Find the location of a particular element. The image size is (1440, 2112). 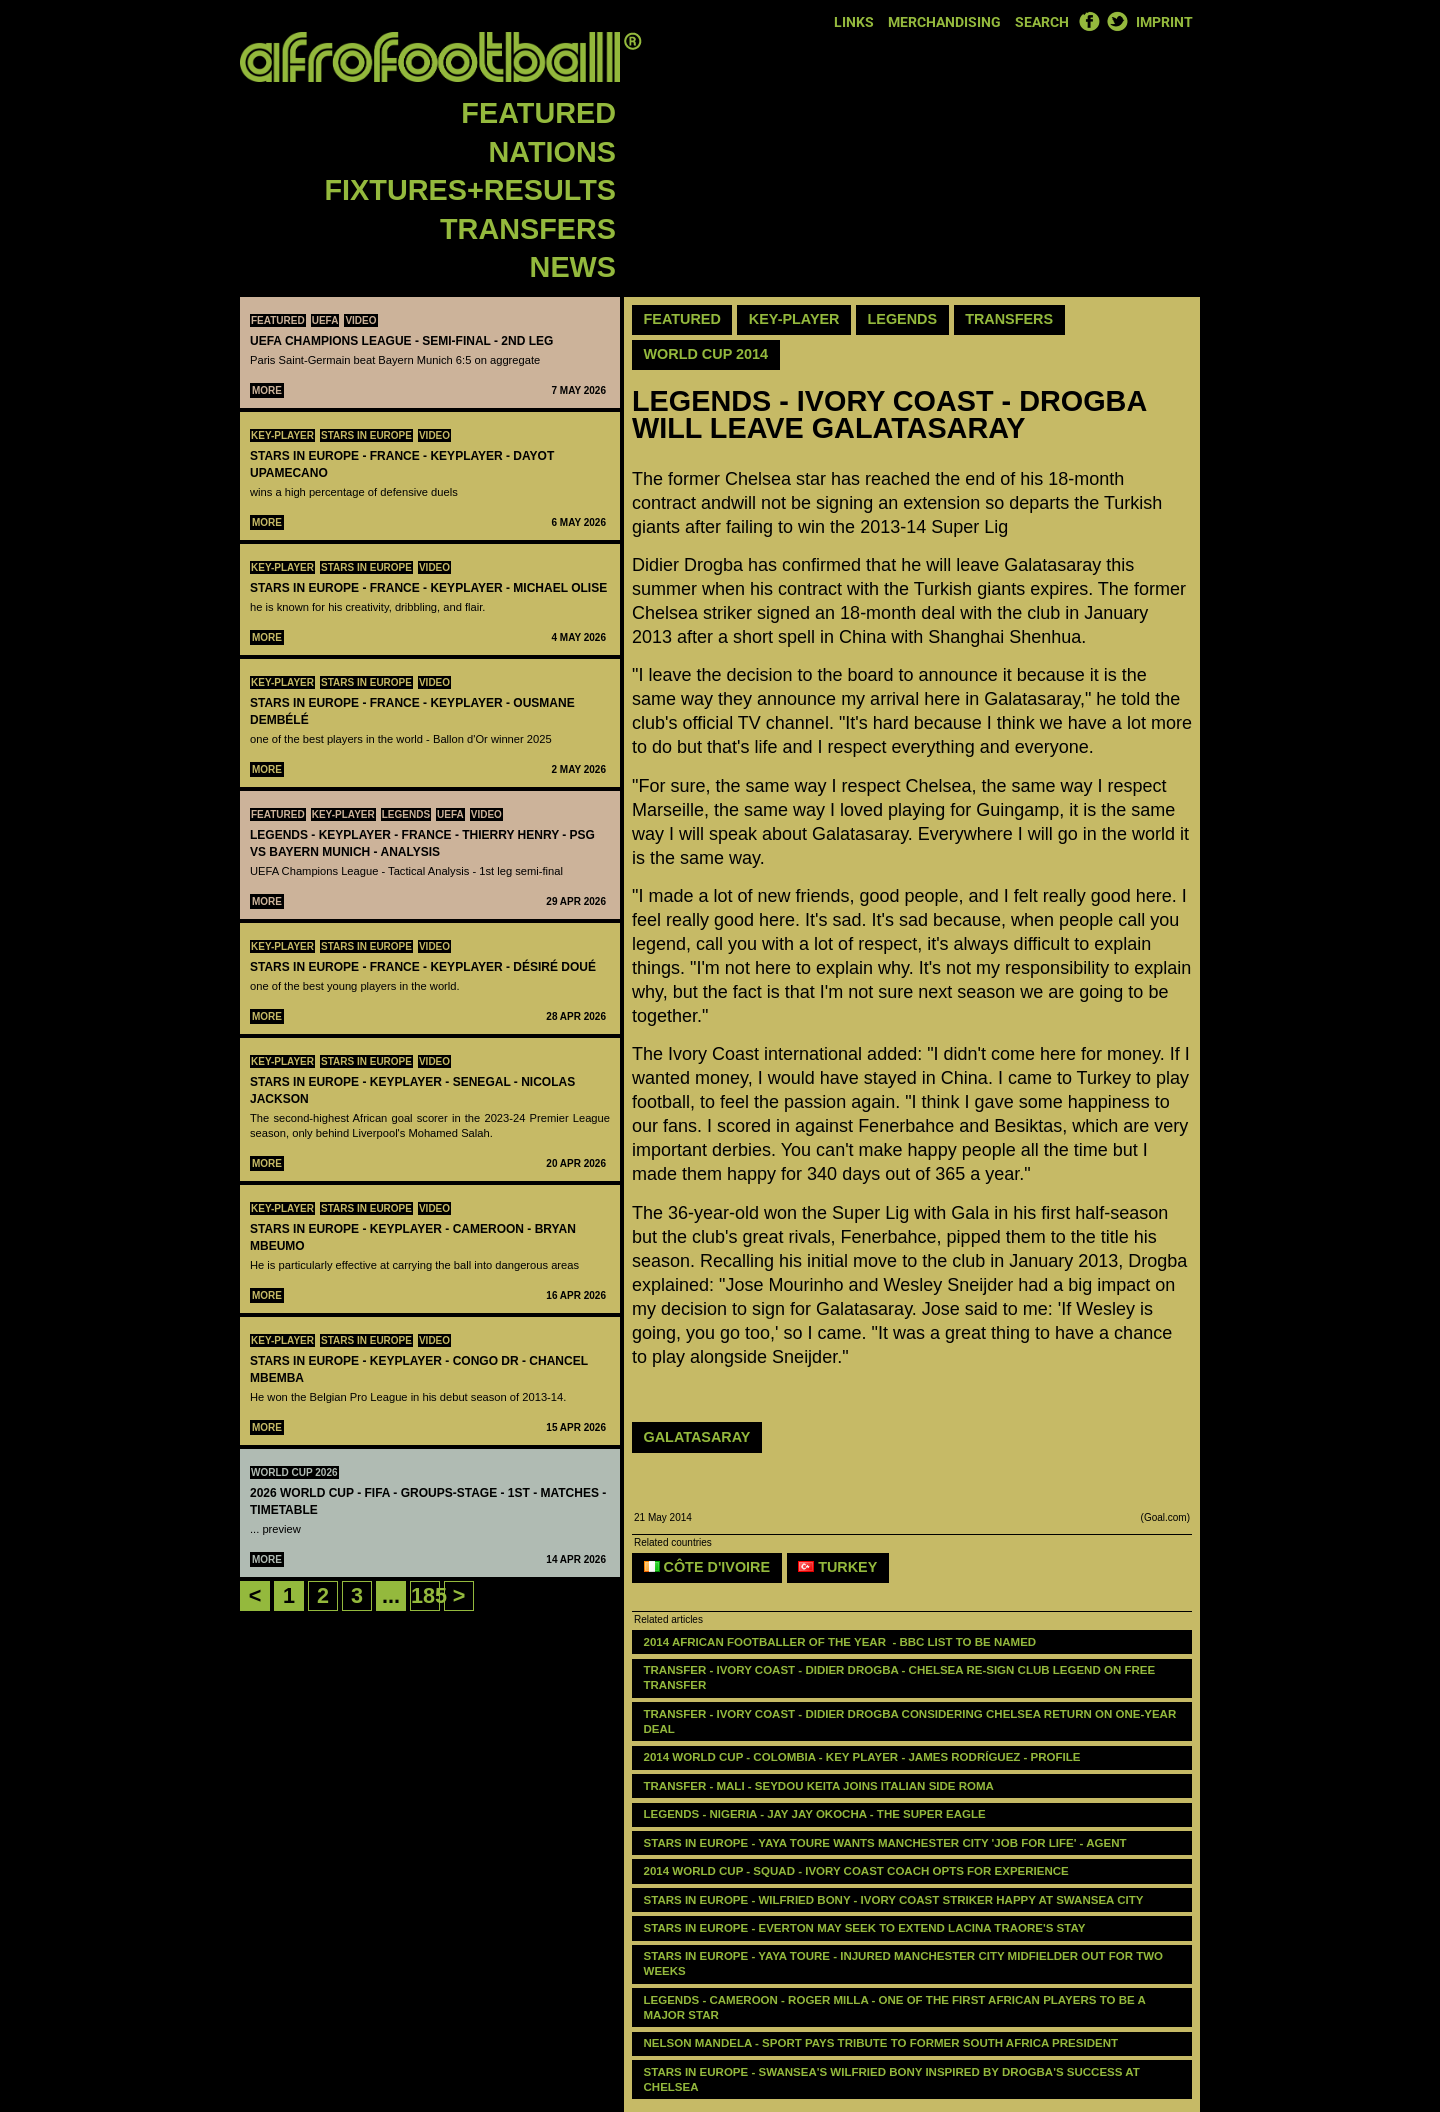

TRANSFER - IVORY COAST - Didier Drogba - Chelsea re-sign club legend on free transfer is located at coordinates (901, 1677).